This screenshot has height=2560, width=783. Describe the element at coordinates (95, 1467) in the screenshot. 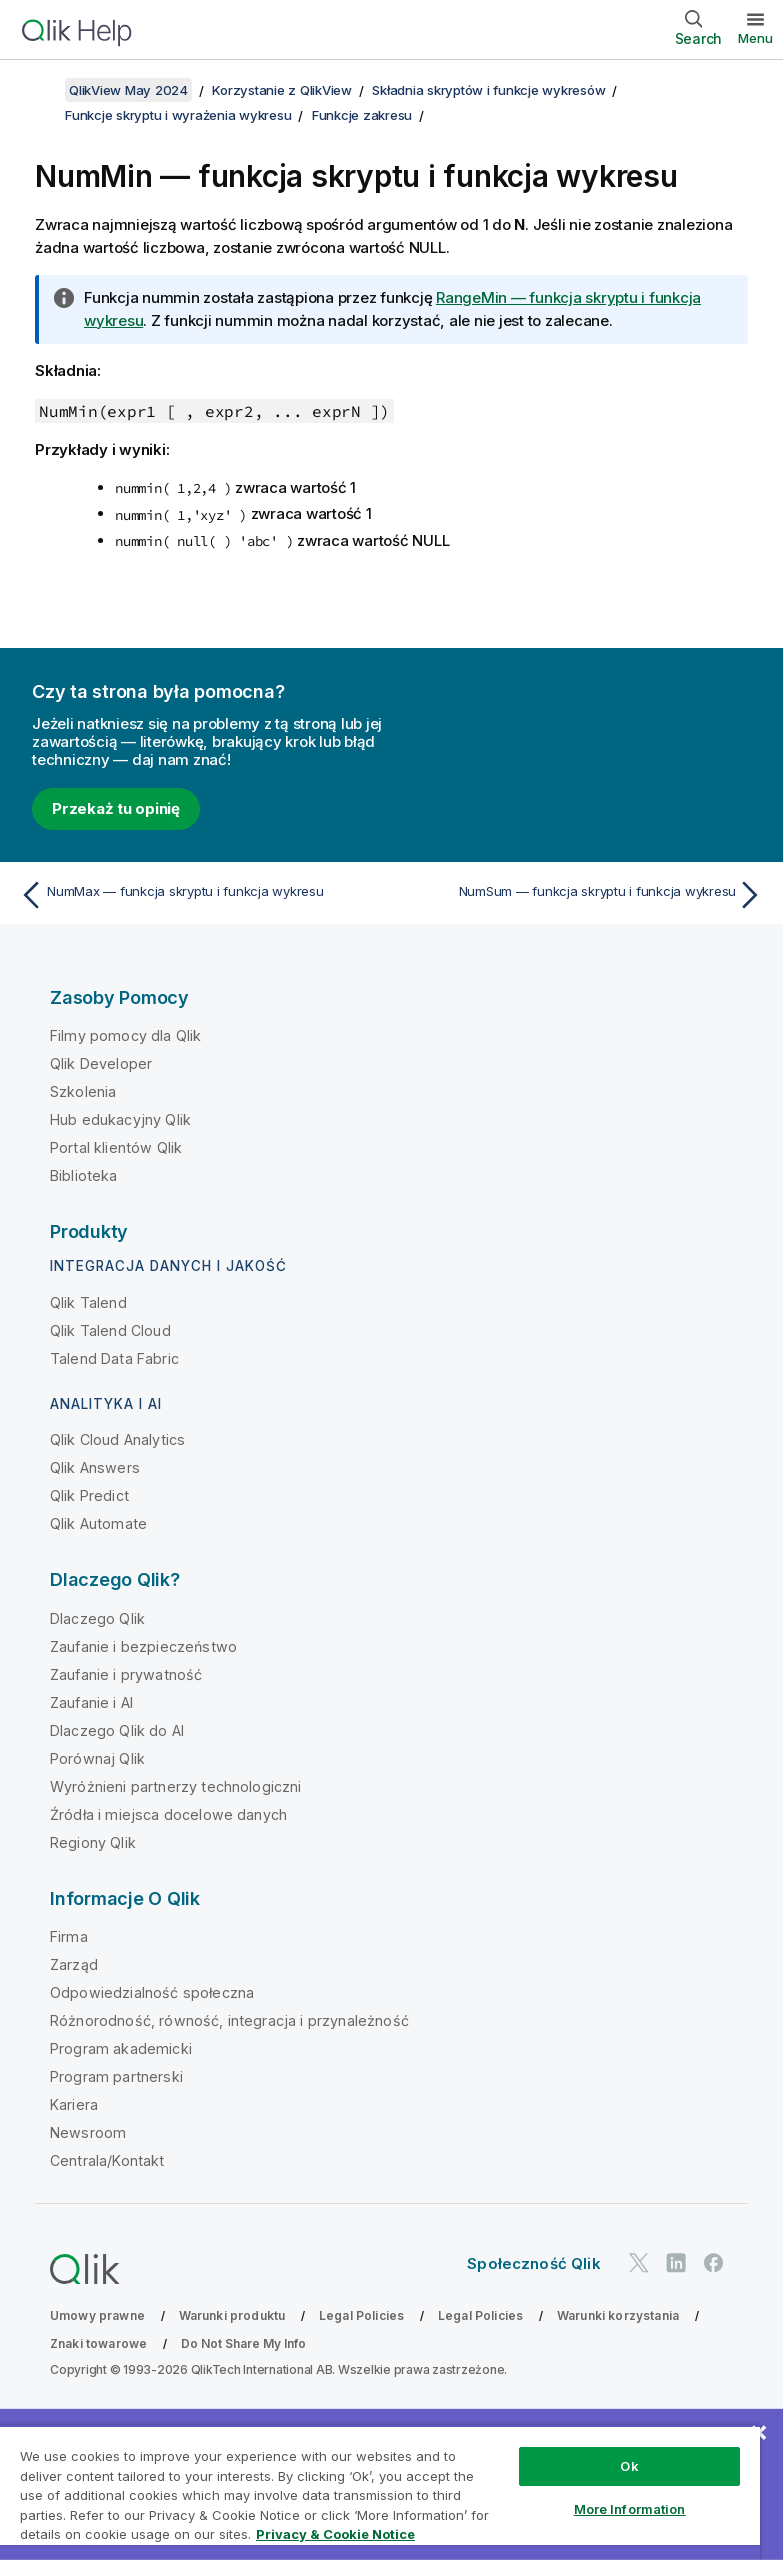

I see `Qlik Answers` at that location.